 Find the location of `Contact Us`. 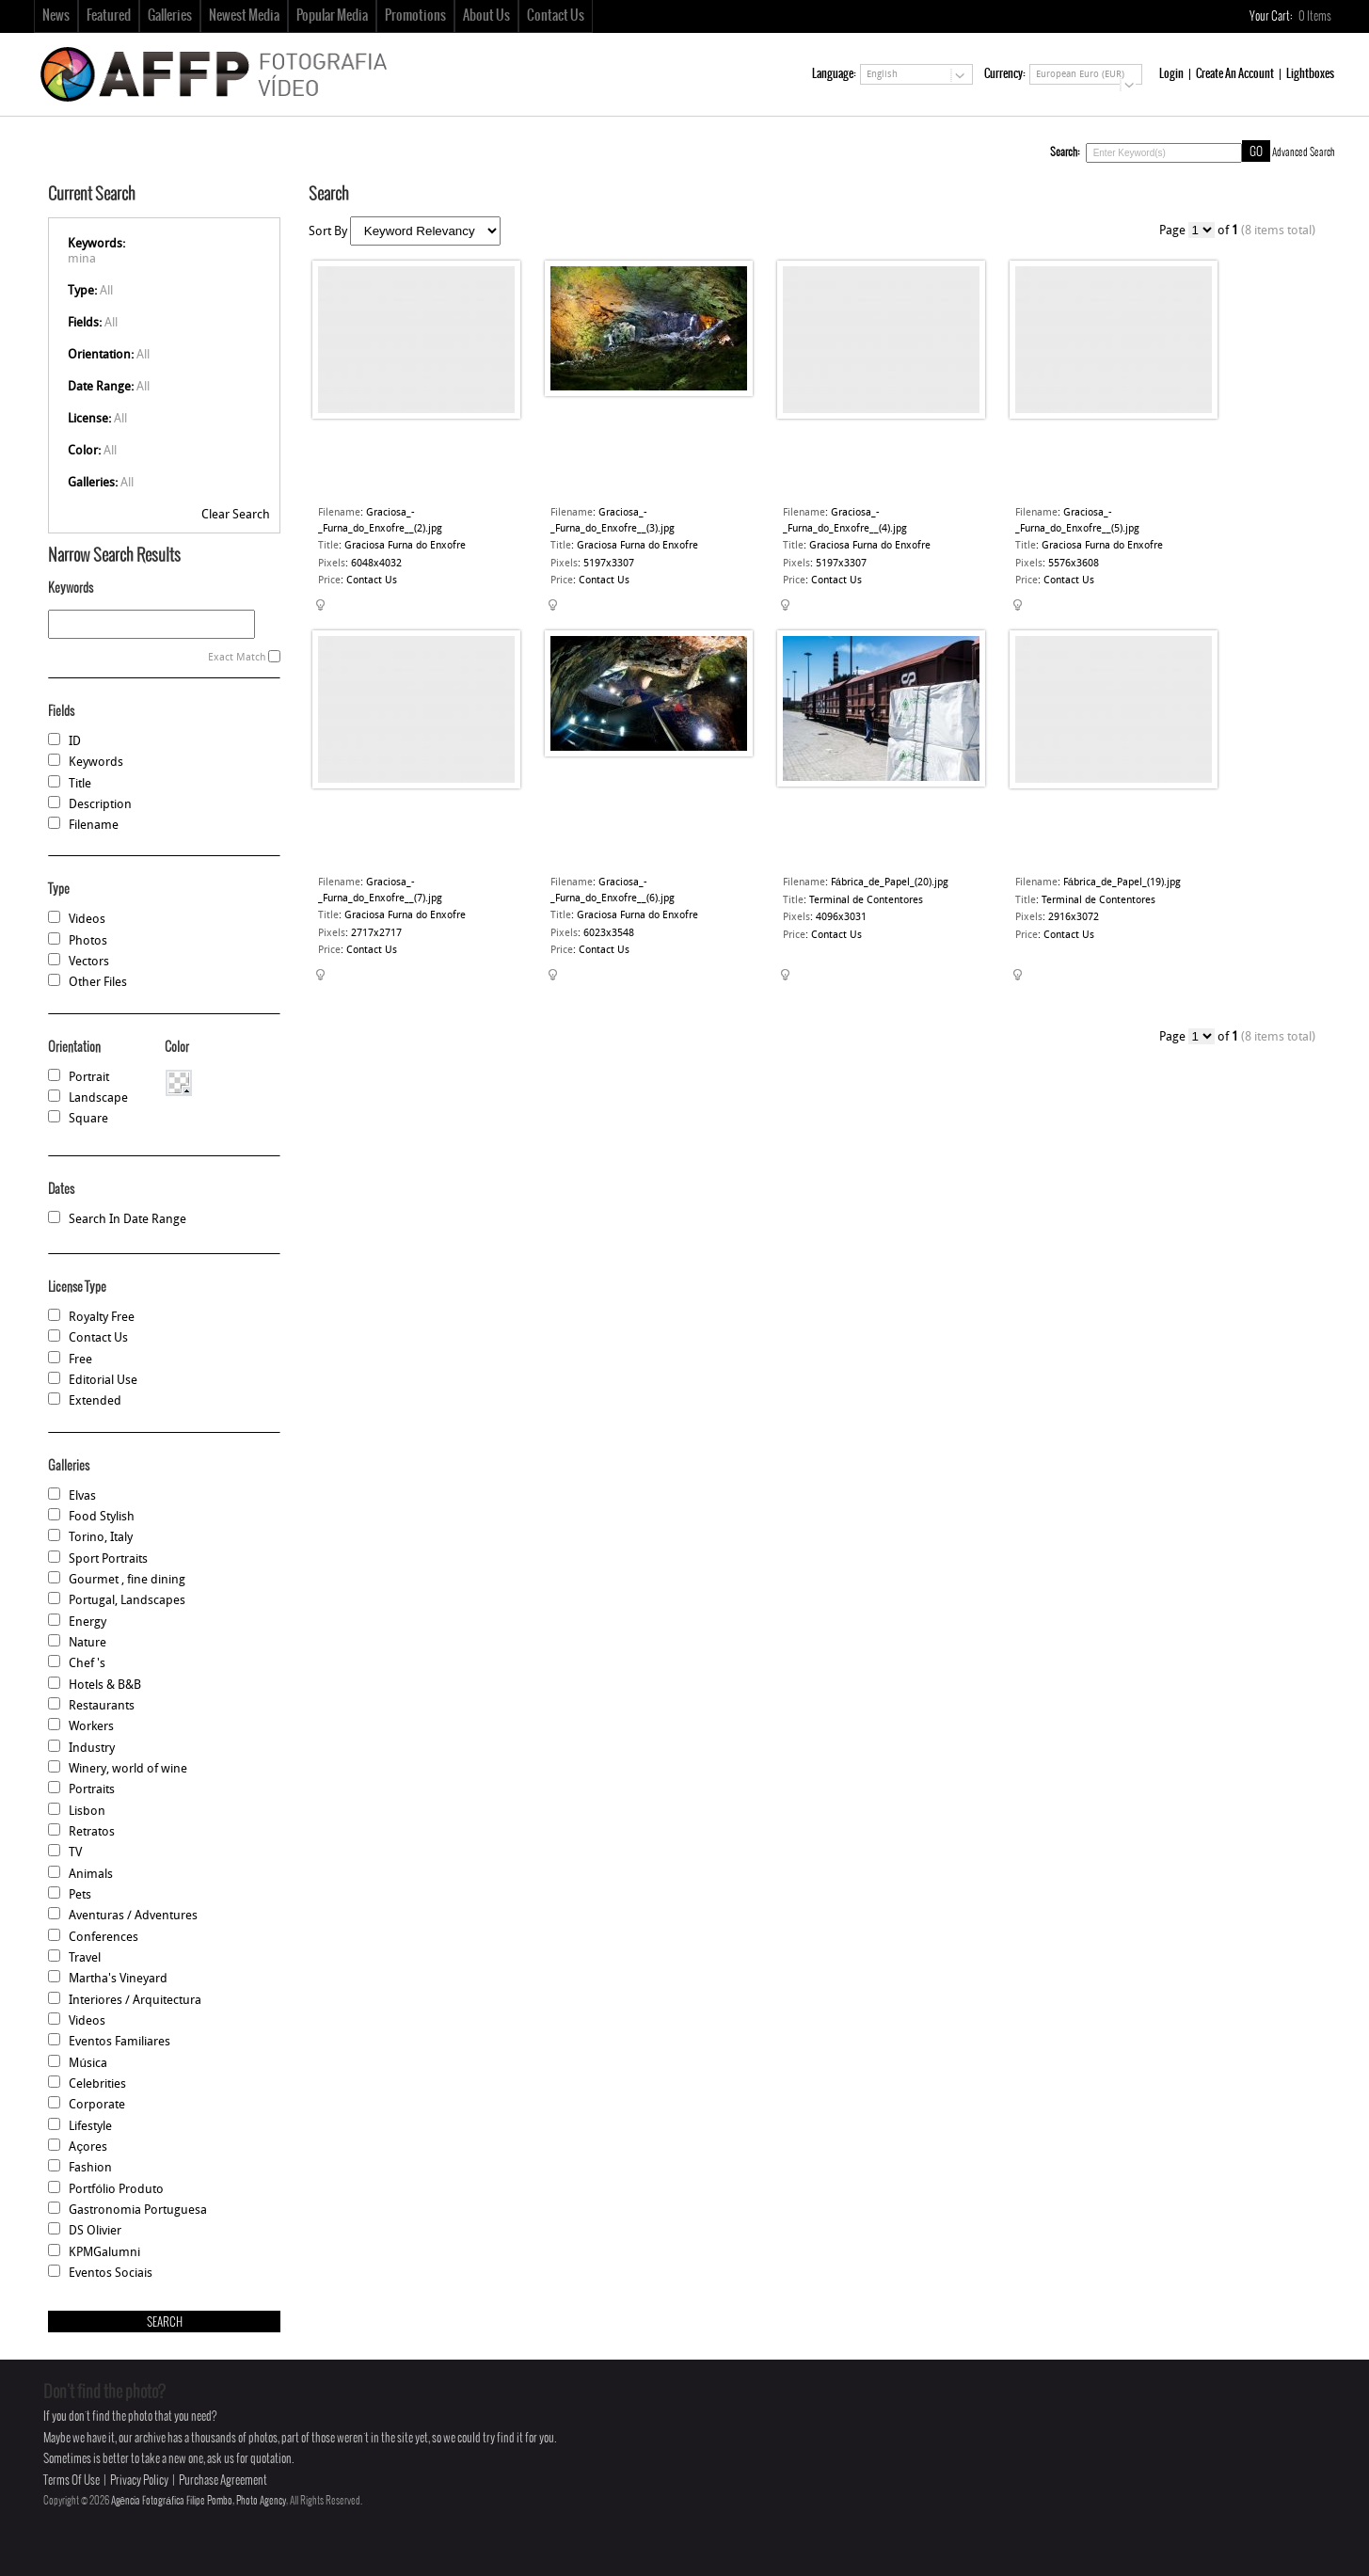

Contact Us is located at coordinates (555, 16).